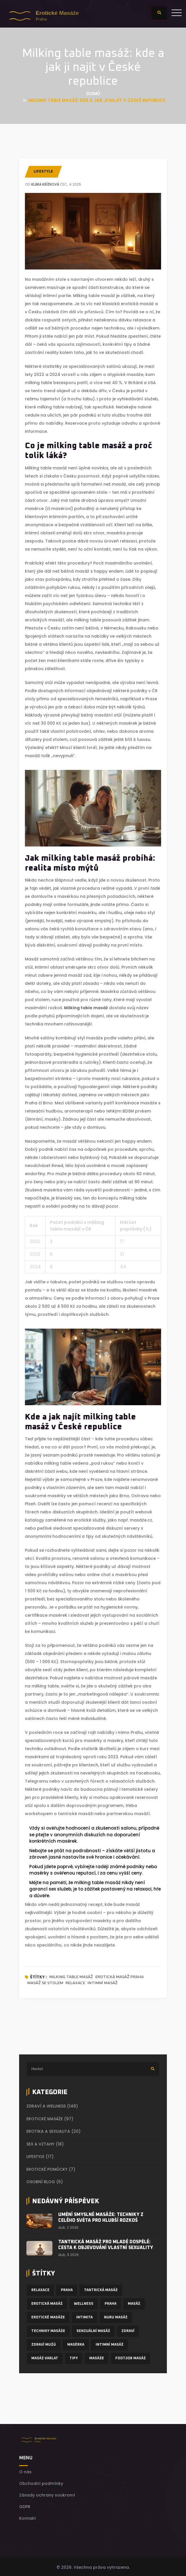  Describe the element at coordinates (96, 2357) in the screenshot. I see `masáže` at that location.